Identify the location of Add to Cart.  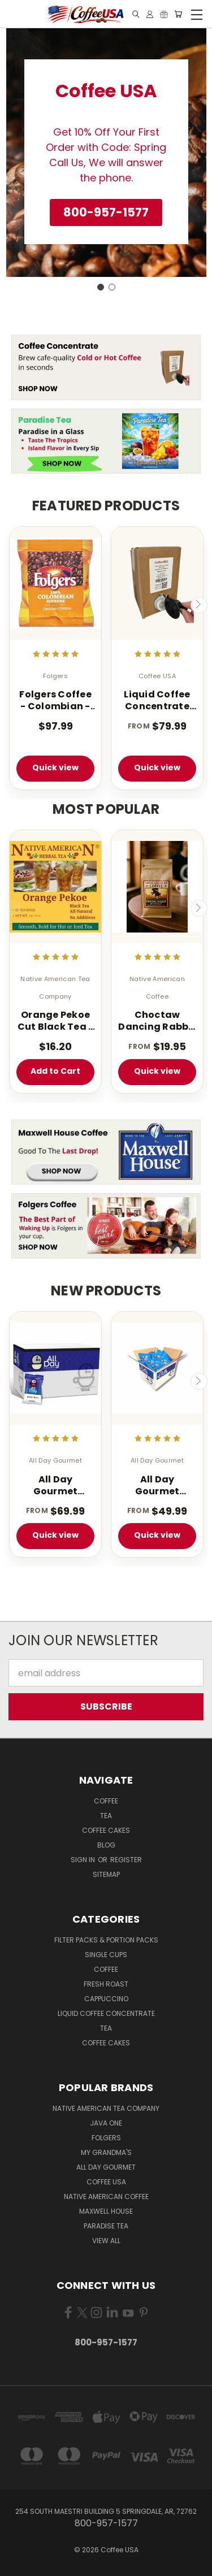
(55, 1071).